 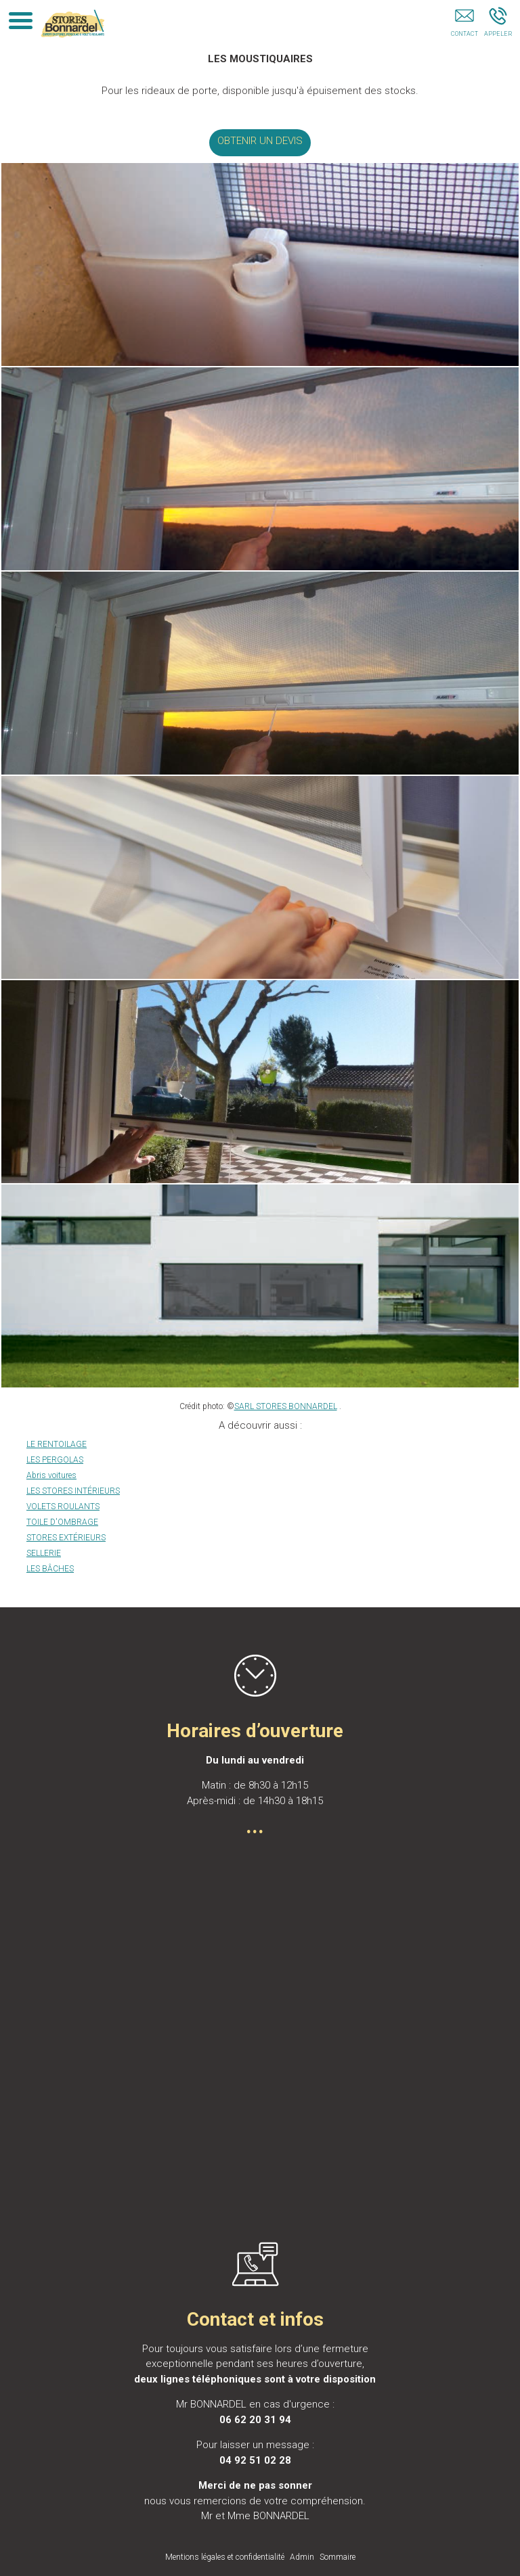 What do you see at coordinates (73, 1491) in the screenshot?
I see `LES STORES INTÉRIEURS` at bounding box center [73, 1491].